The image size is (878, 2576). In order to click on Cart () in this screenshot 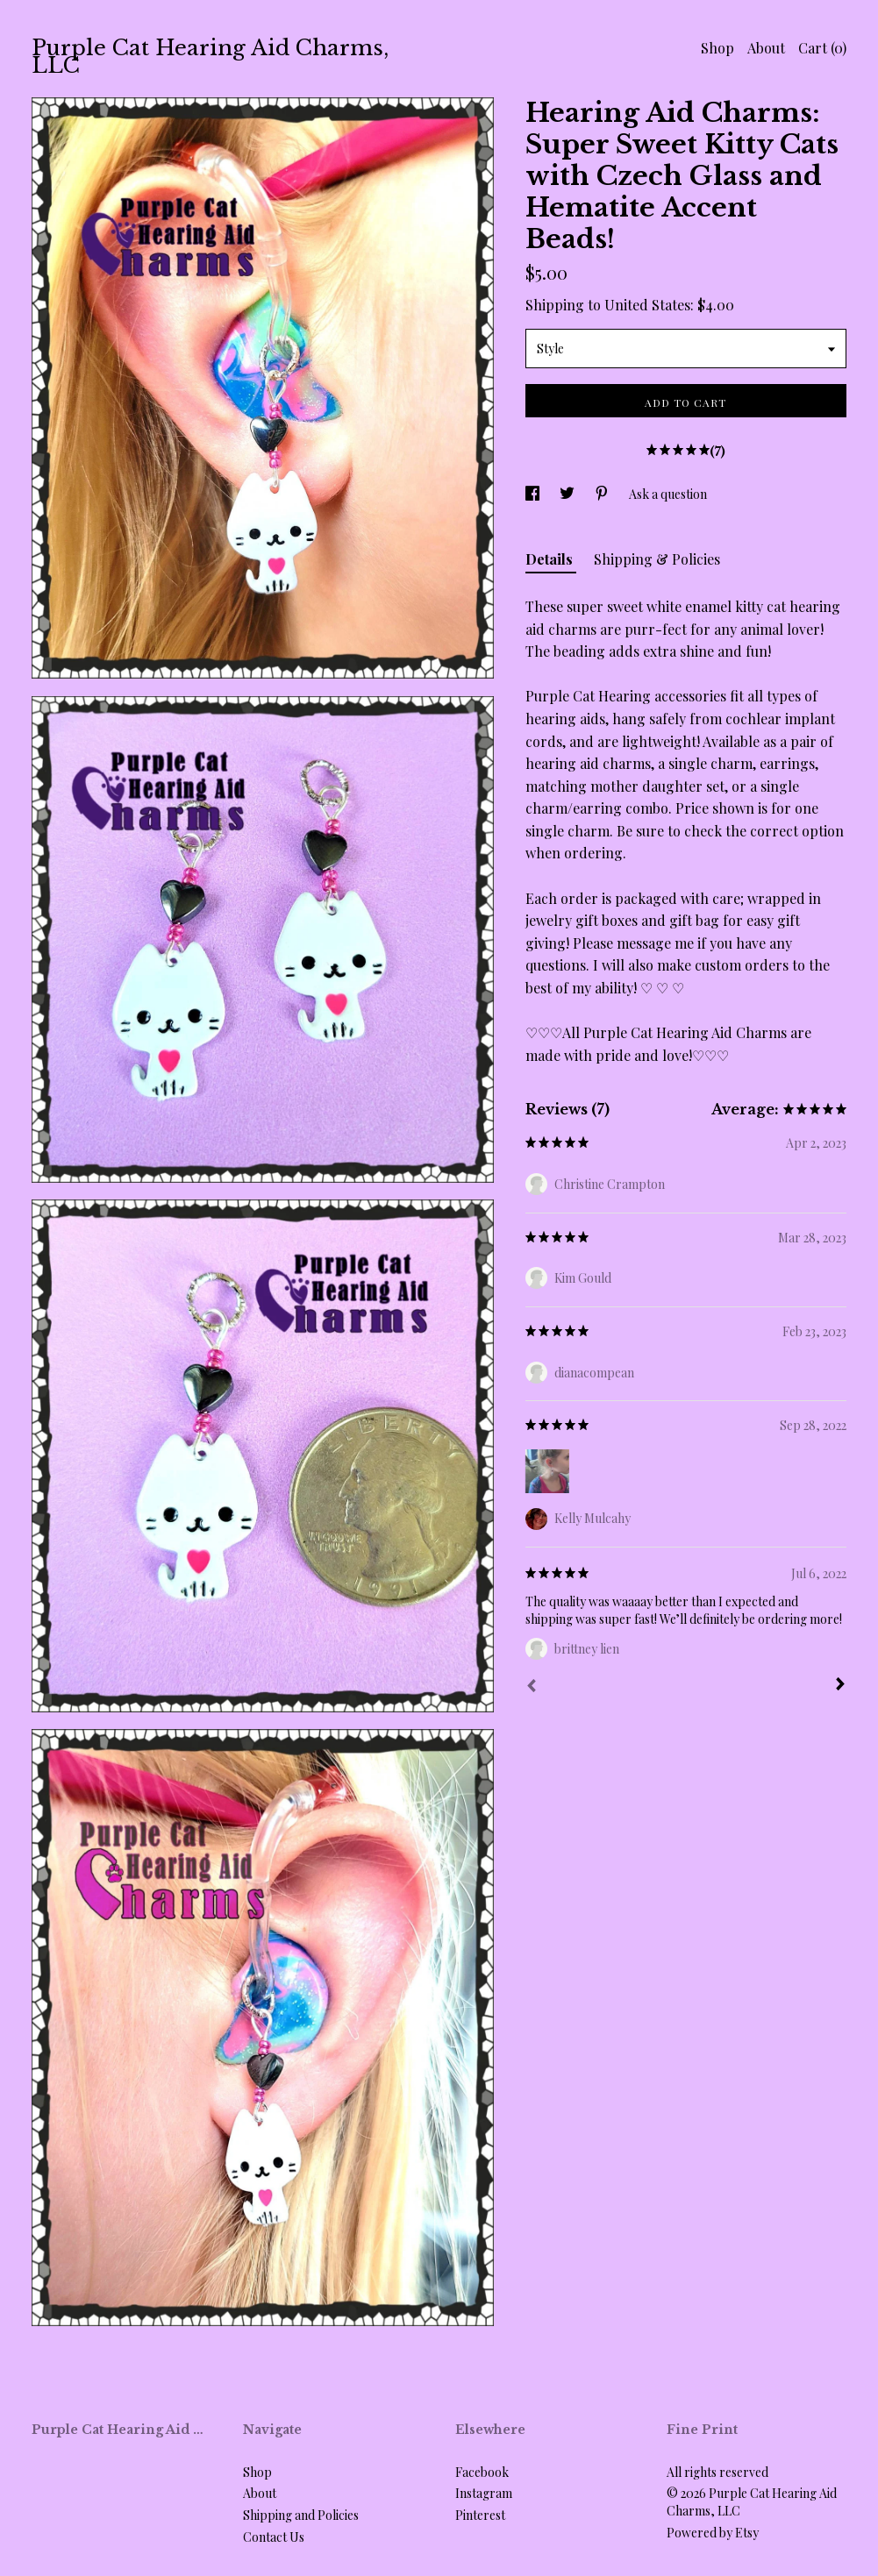, I will do `click(822, 48)`.